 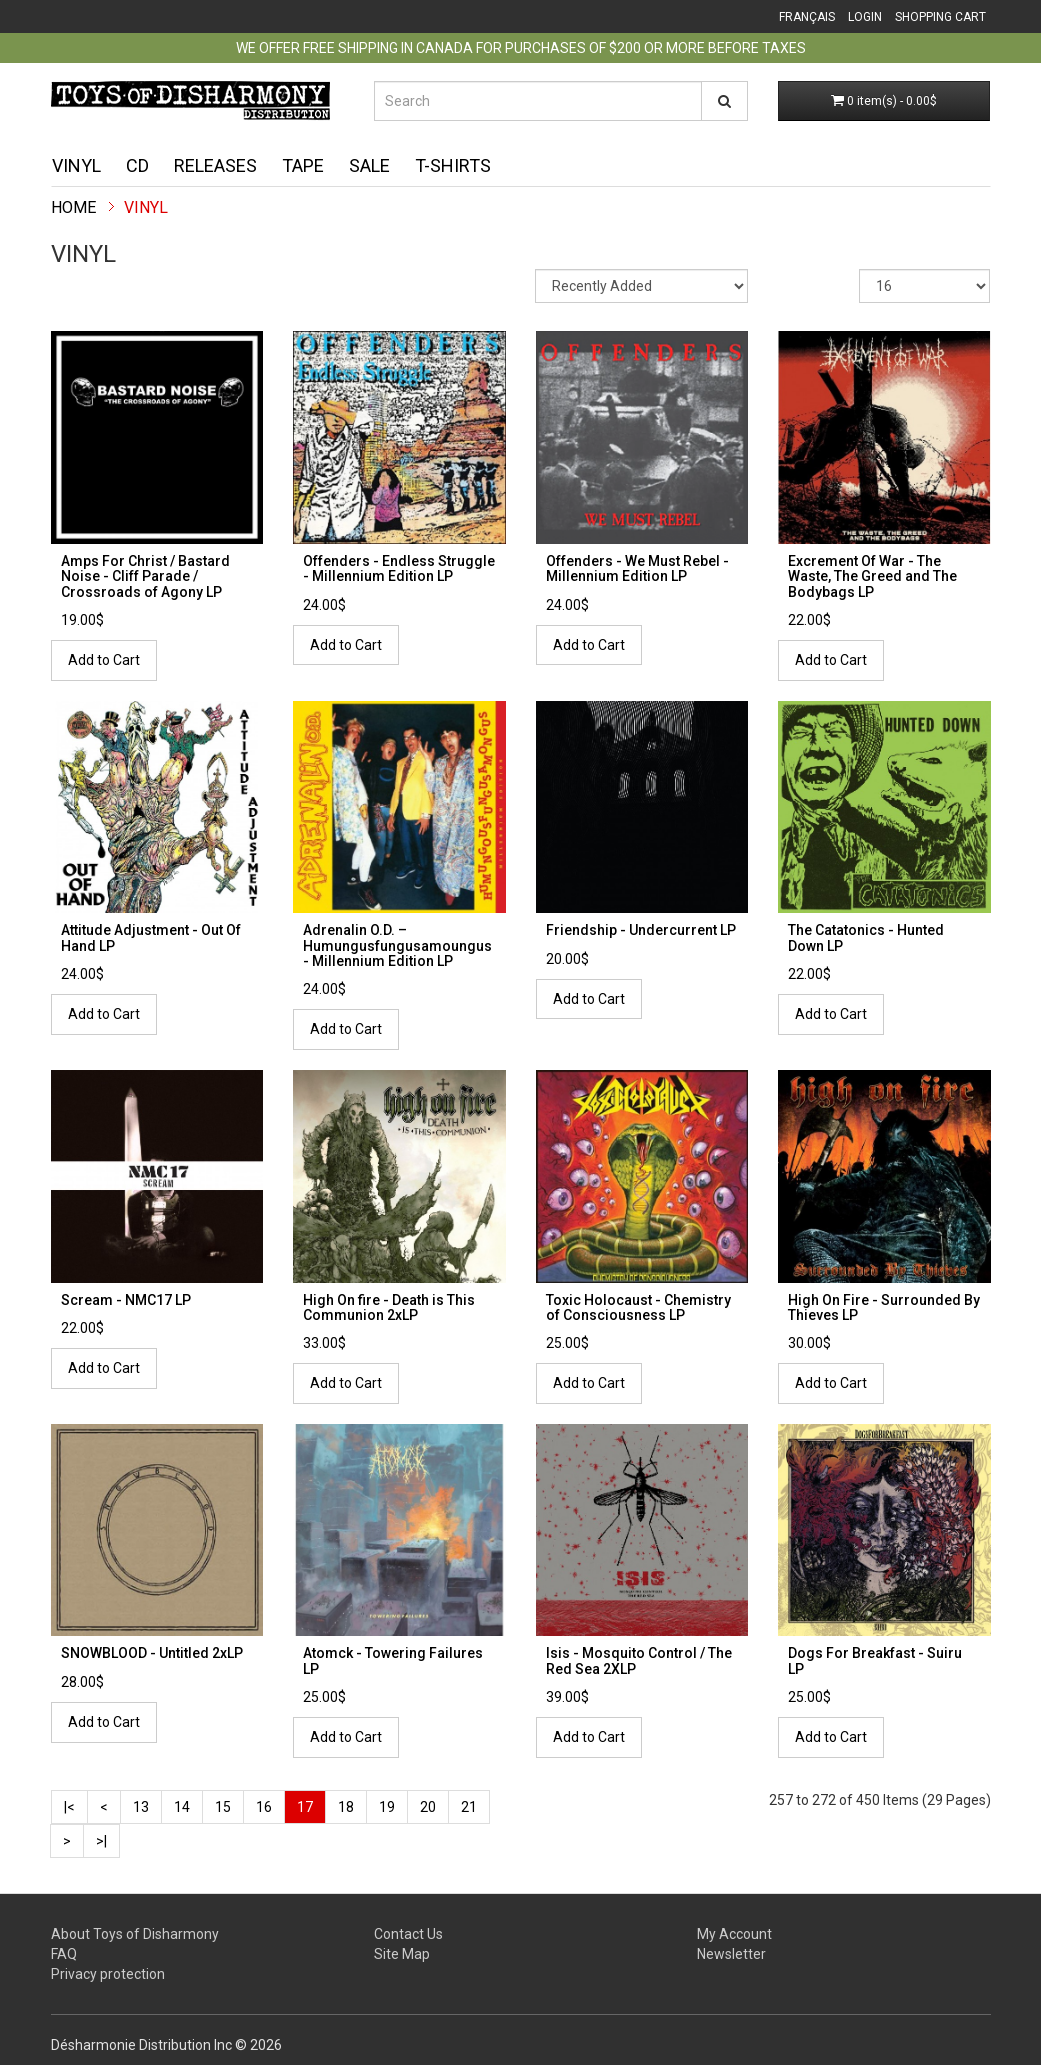 I want to click on Site Map, so click(x=402, y=1954).